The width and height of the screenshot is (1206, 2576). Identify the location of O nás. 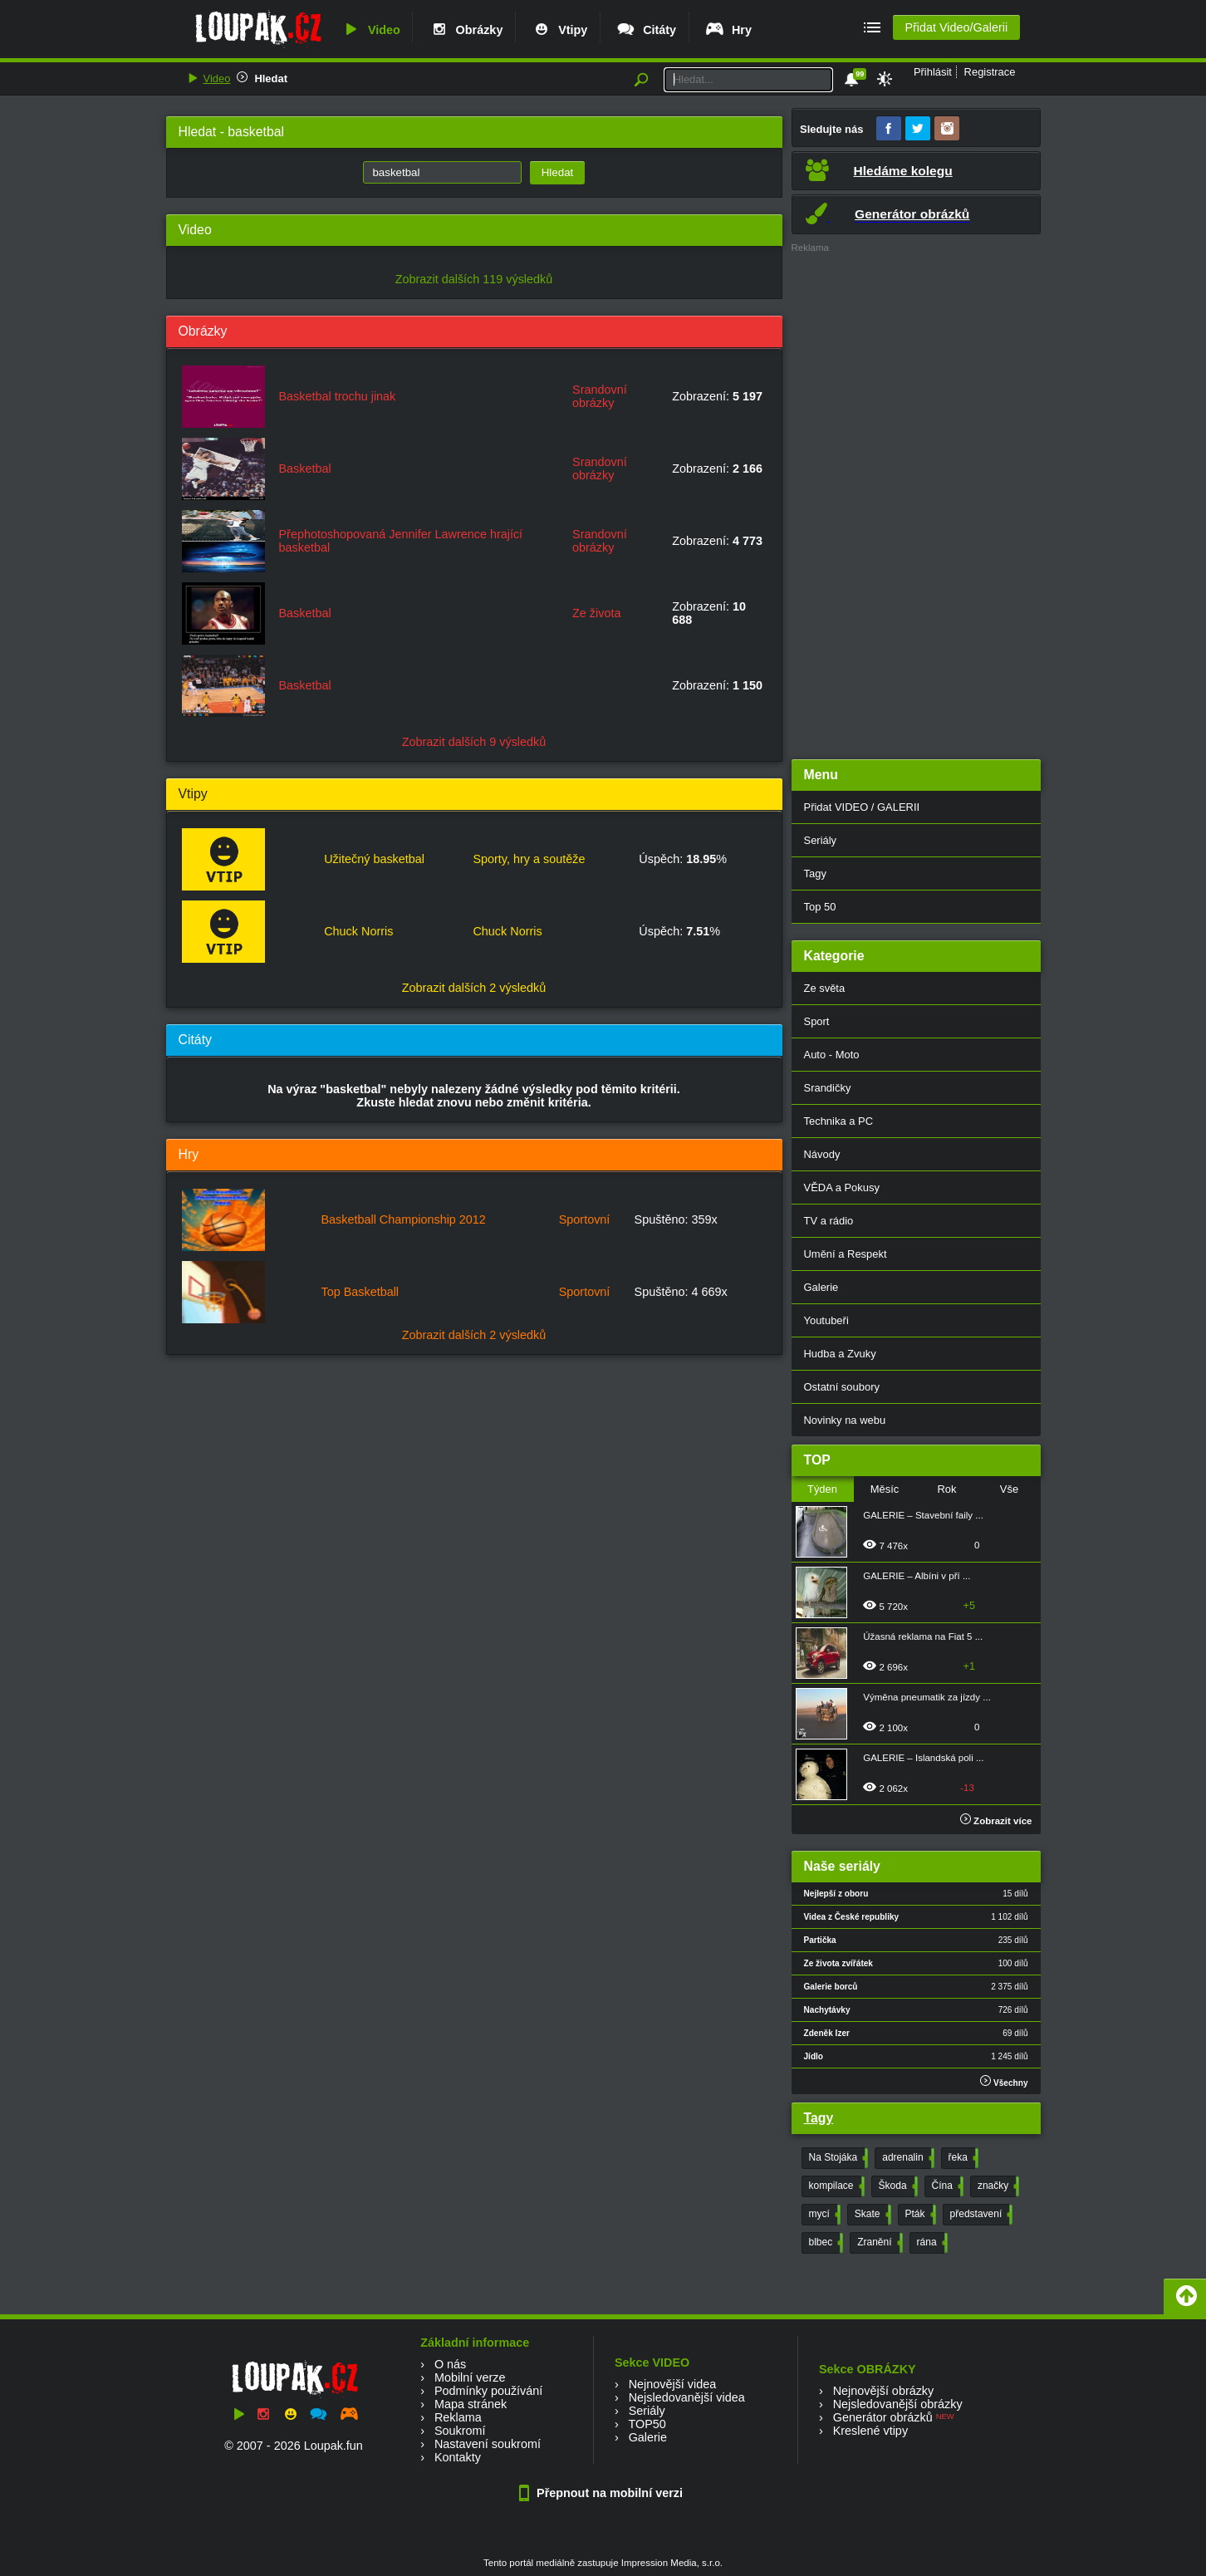
(450, 2364).